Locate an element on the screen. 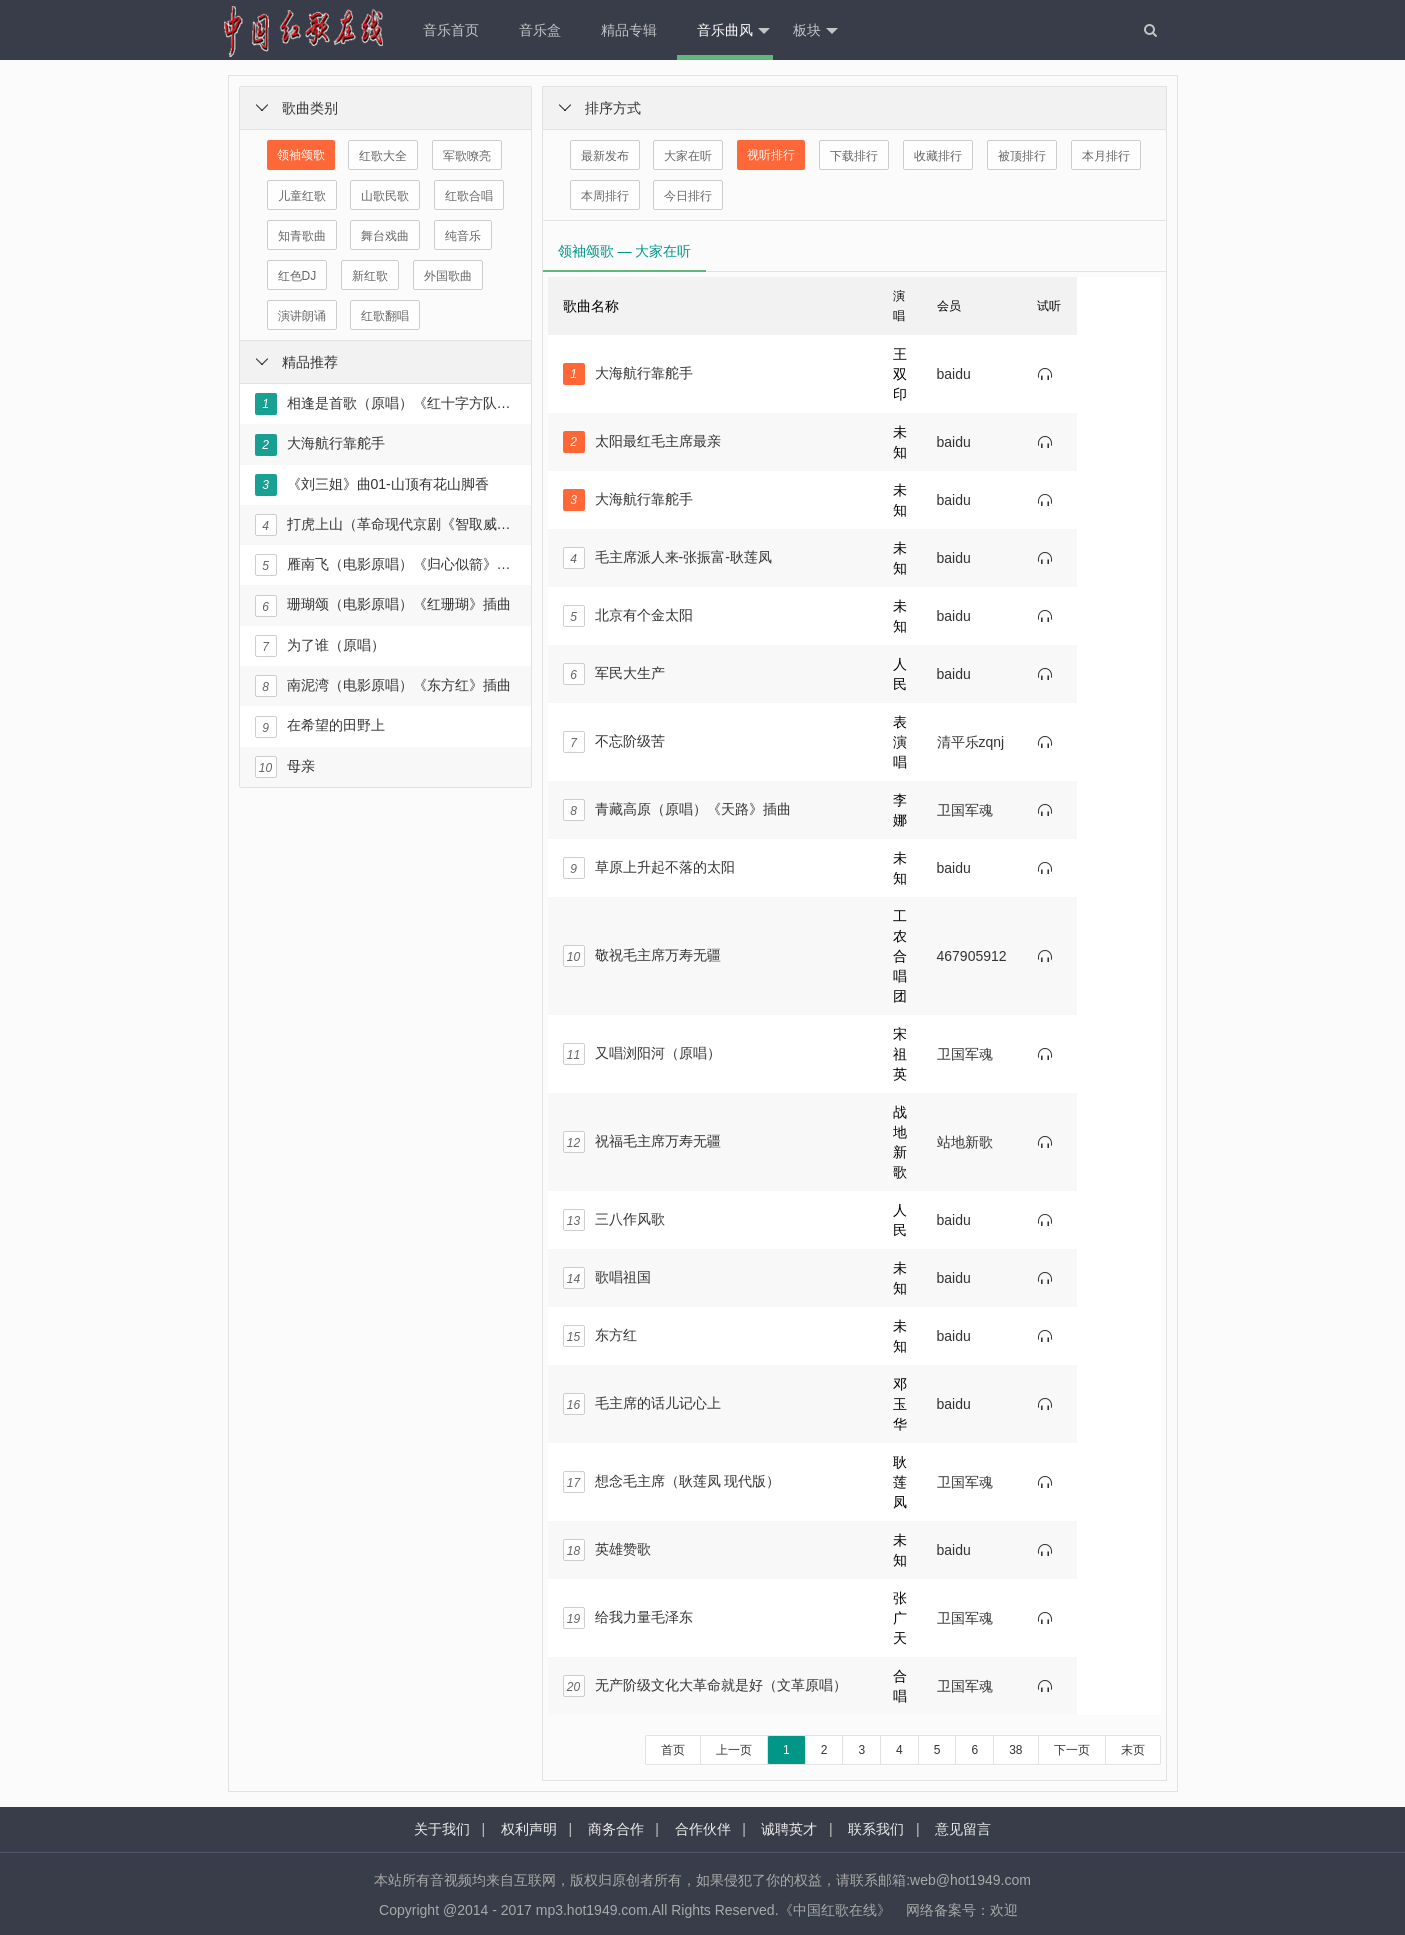 The image size is (1405, 1935). 红歌合唱 is located at coordinates (469, 196).